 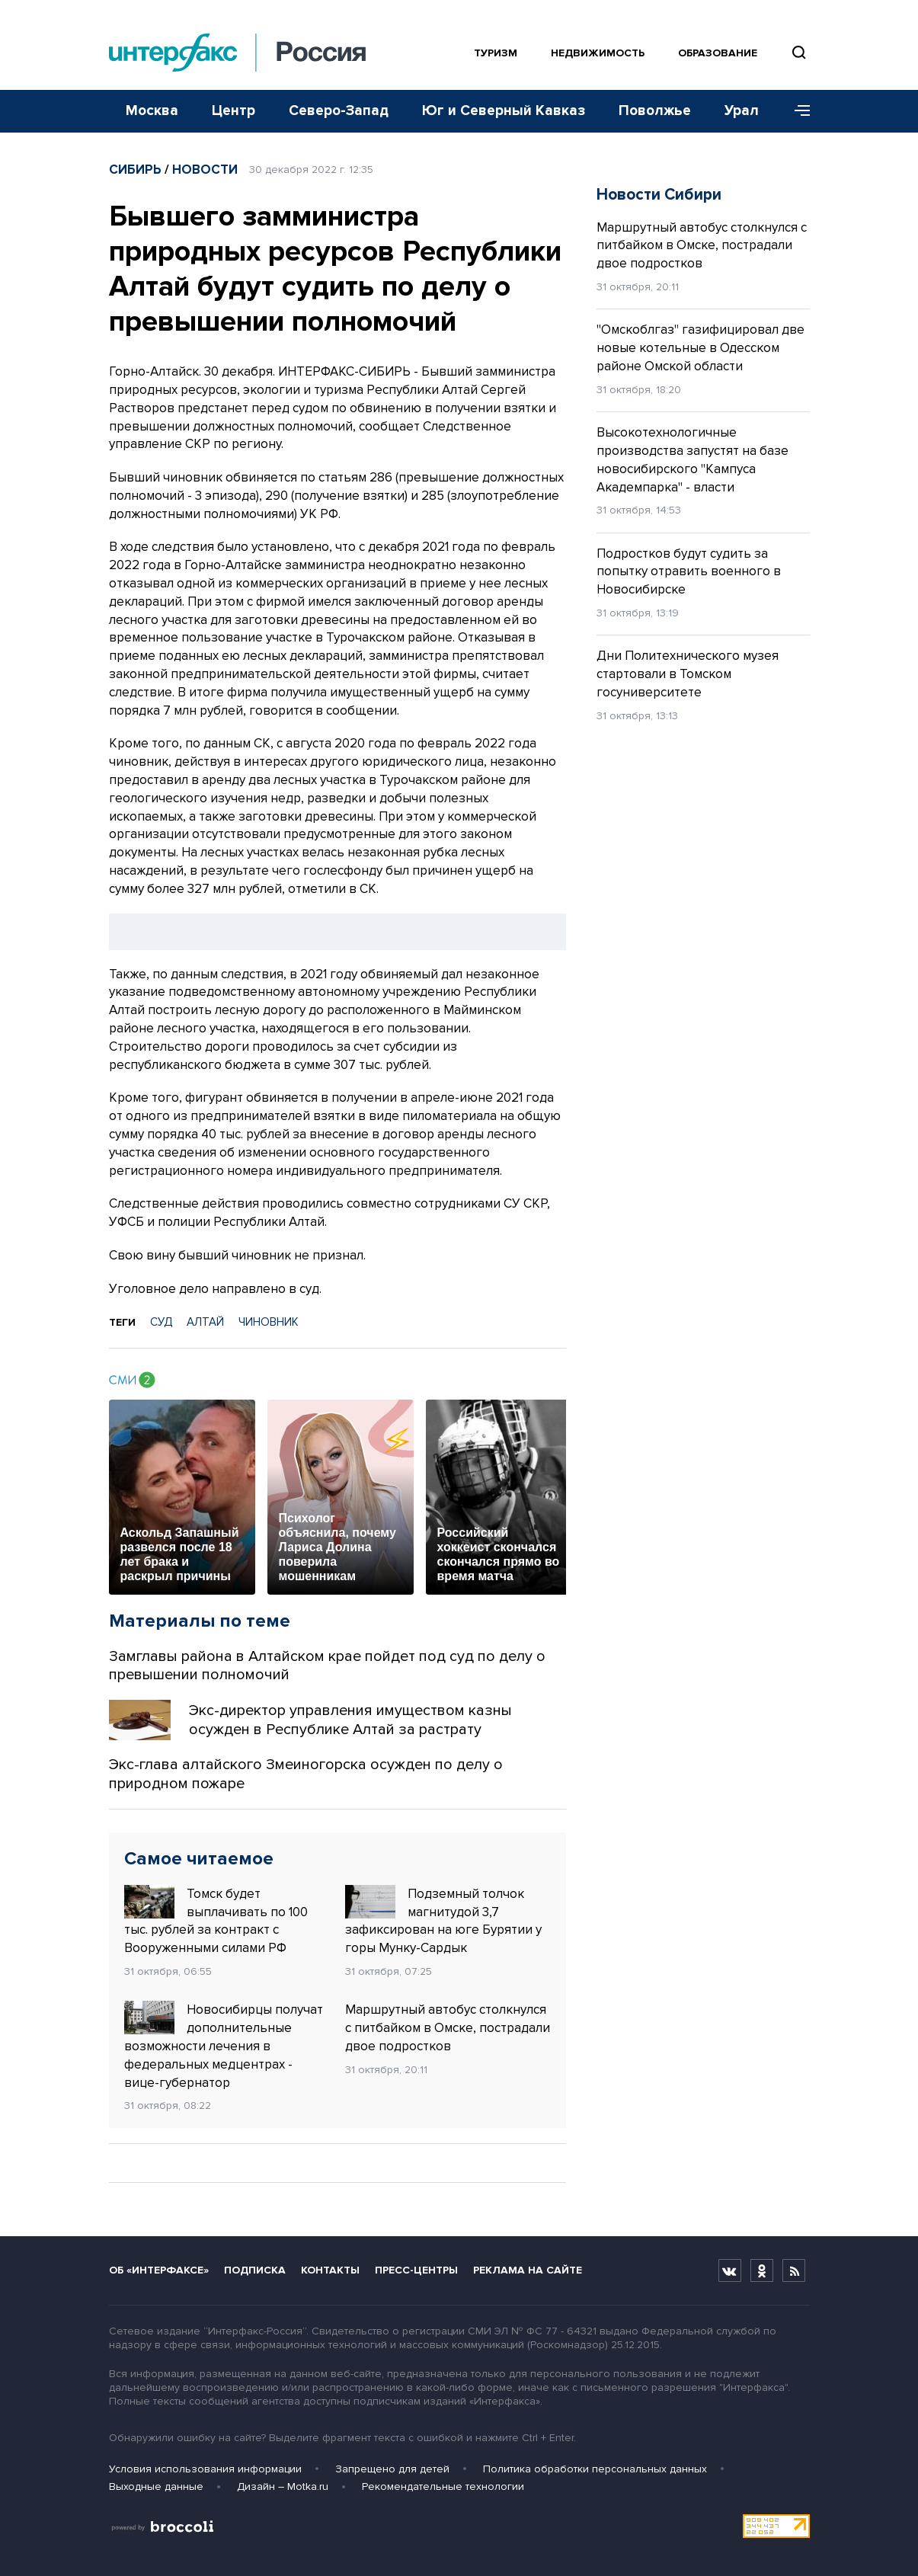 I want to click on Новосибирцы получат дополнительные возможности лечения в федеральных медцентрах - вице-губернатор, so click(x=223, y=2045).